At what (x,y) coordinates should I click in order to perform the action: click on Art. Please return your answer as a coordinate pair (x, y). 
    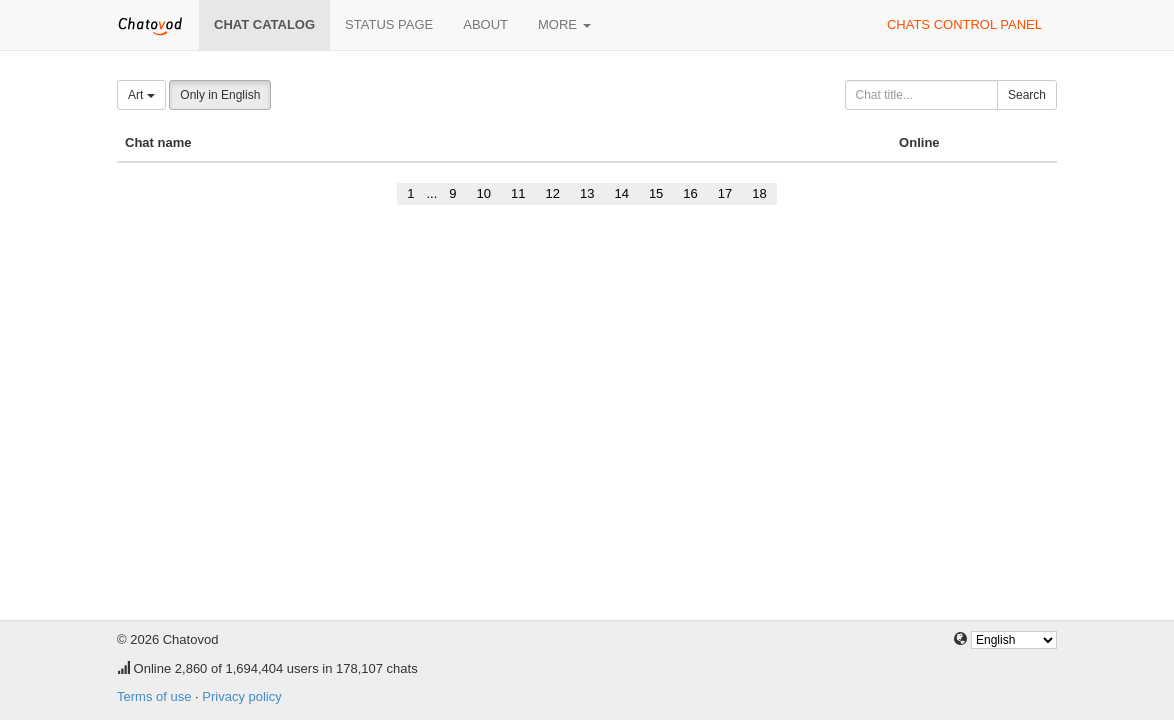
    Looking at the image, I should click on (141, 95).